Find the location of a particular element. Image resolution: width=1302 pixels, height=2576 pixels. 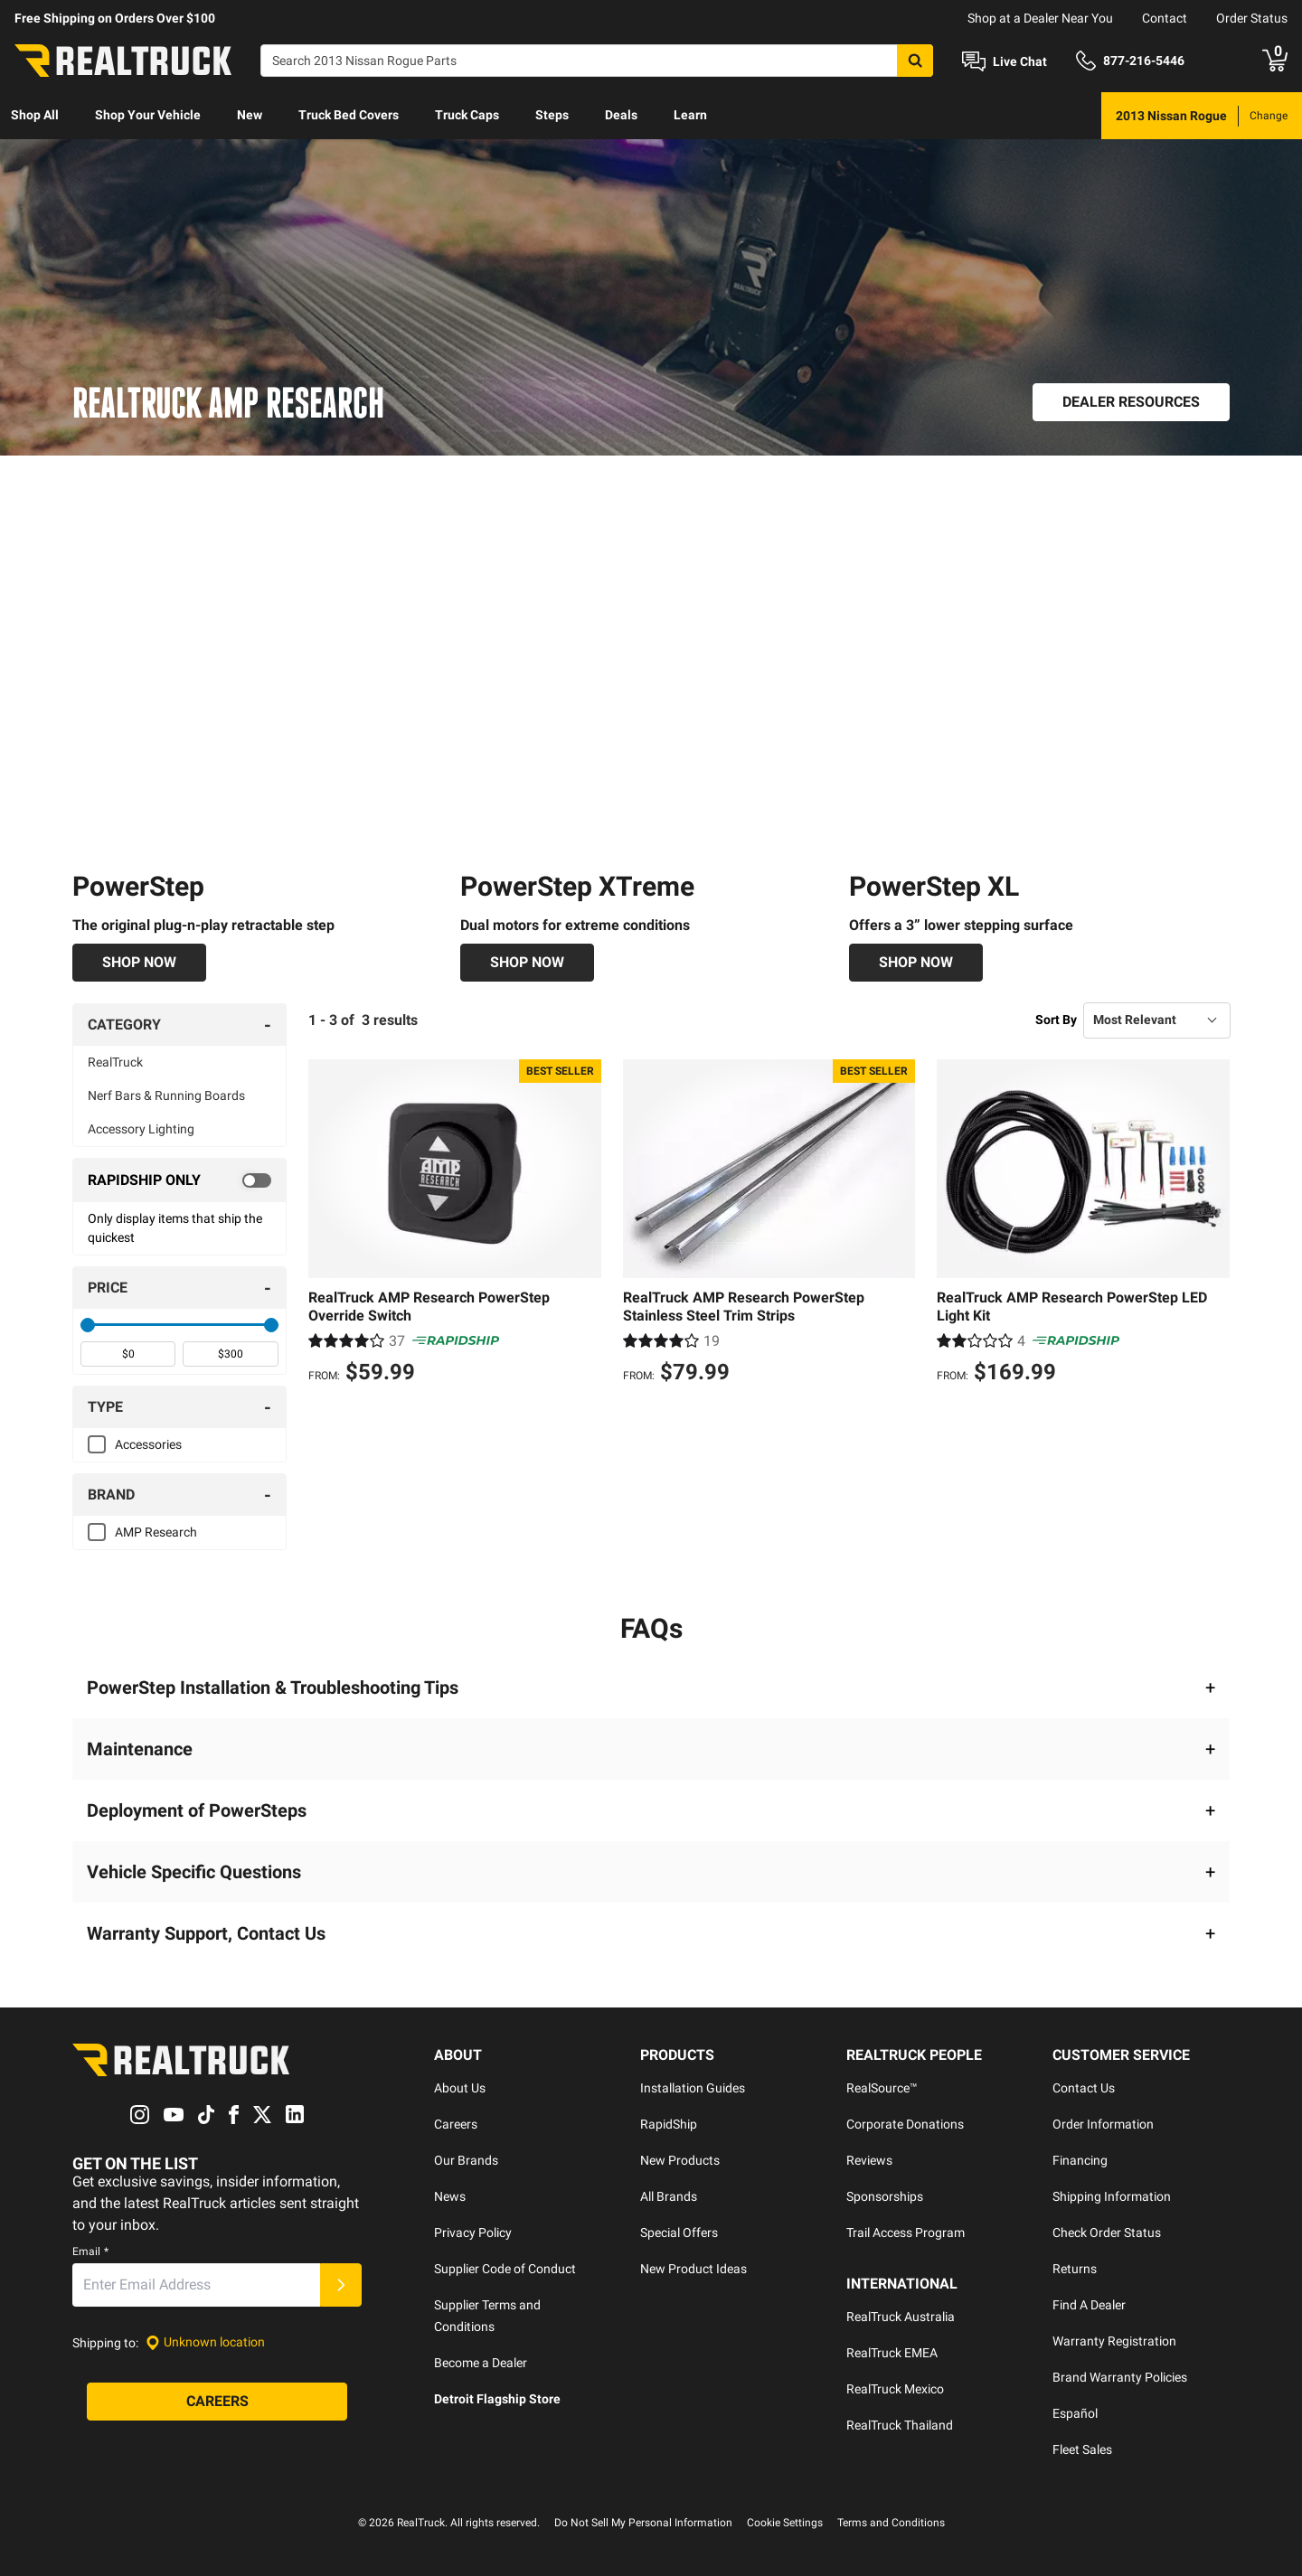

Warranty Registration is located at coordinates (1114, 2341).